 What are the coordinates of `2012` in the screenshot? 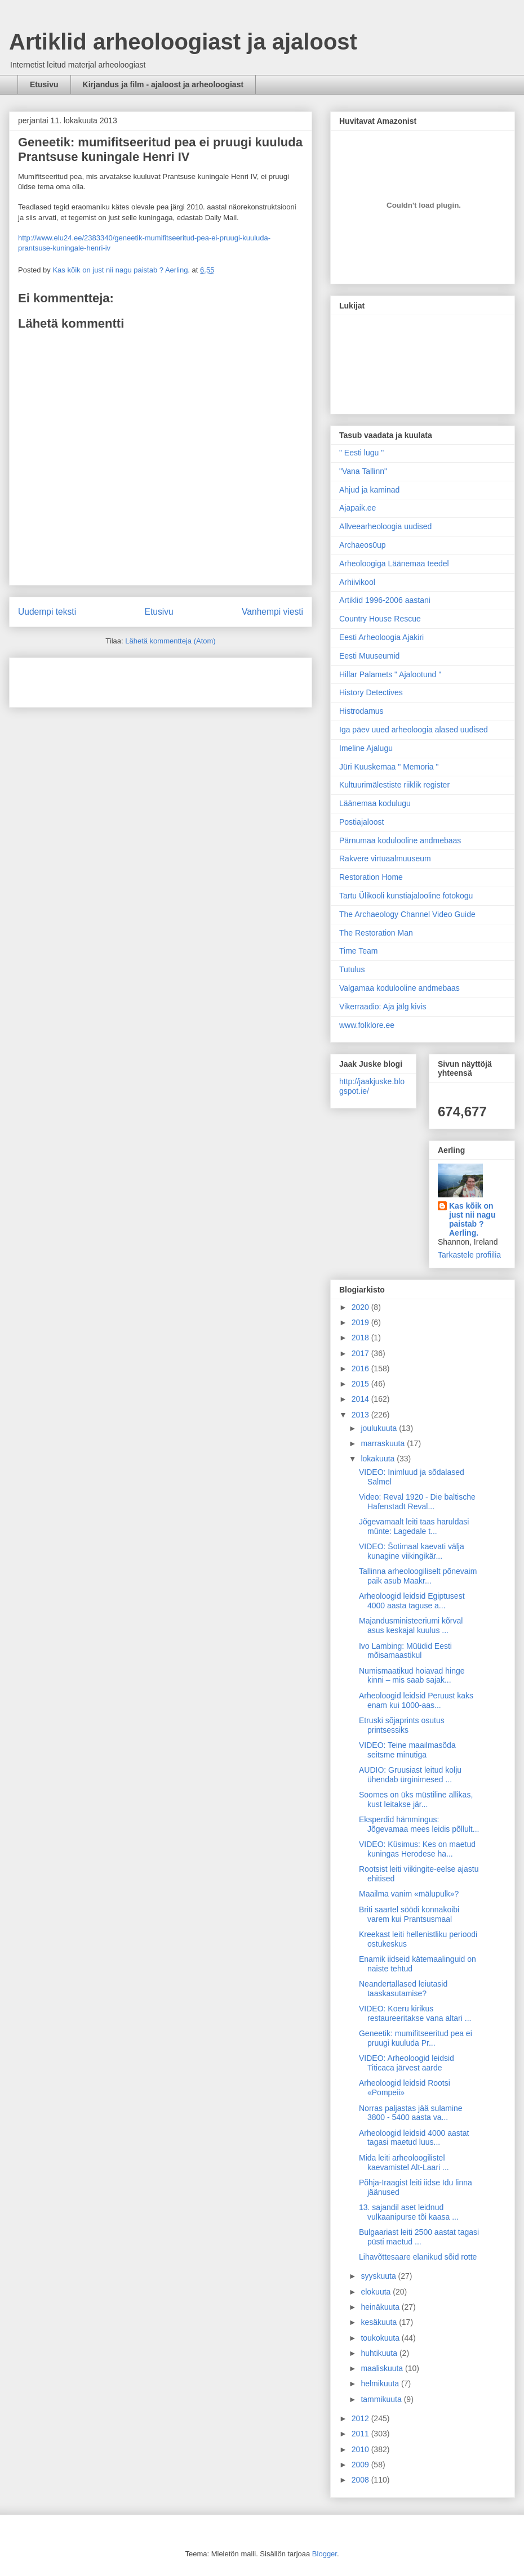 It's located at (361, 2418).